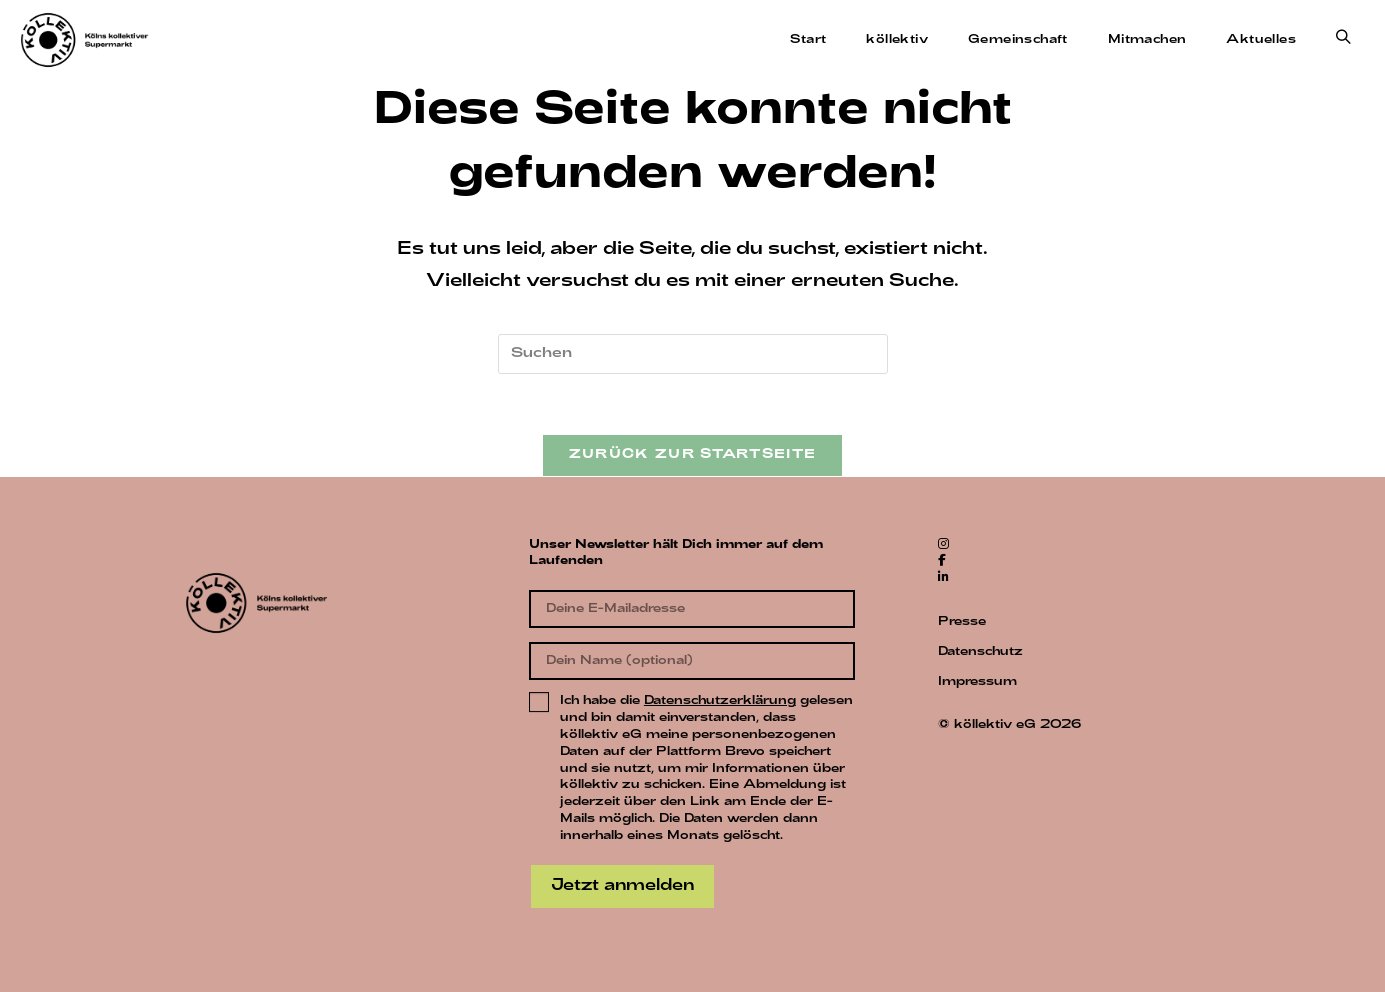  What do you see at coordinates (622, 886) in the screenshot?
I see `Jetzt anmelden` at bounding box center [622, 886].